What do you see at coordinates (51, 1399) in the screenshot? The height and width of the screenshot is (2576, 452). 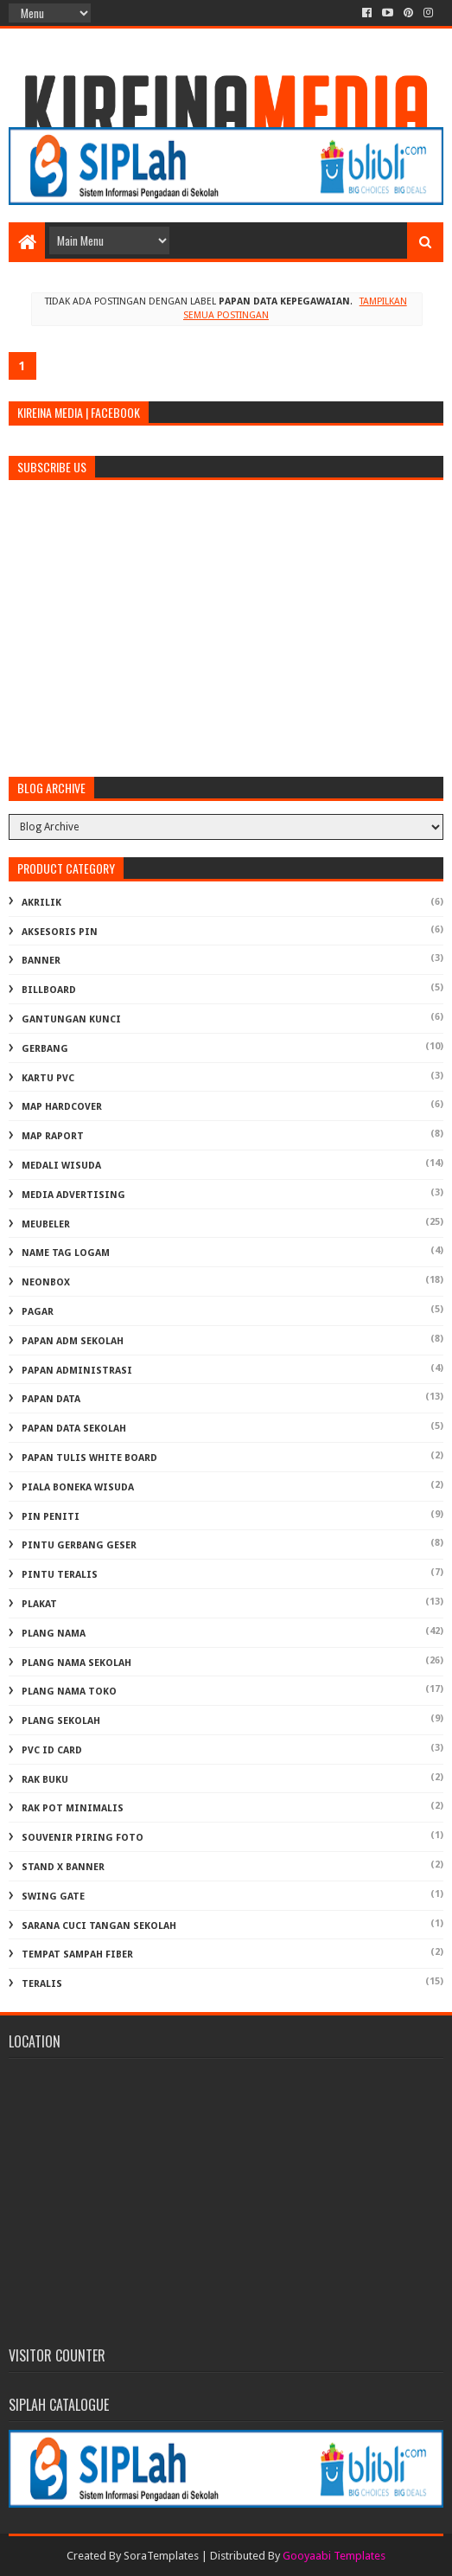 I see `PAPAN DATA` at bounding box center [51, 1399].